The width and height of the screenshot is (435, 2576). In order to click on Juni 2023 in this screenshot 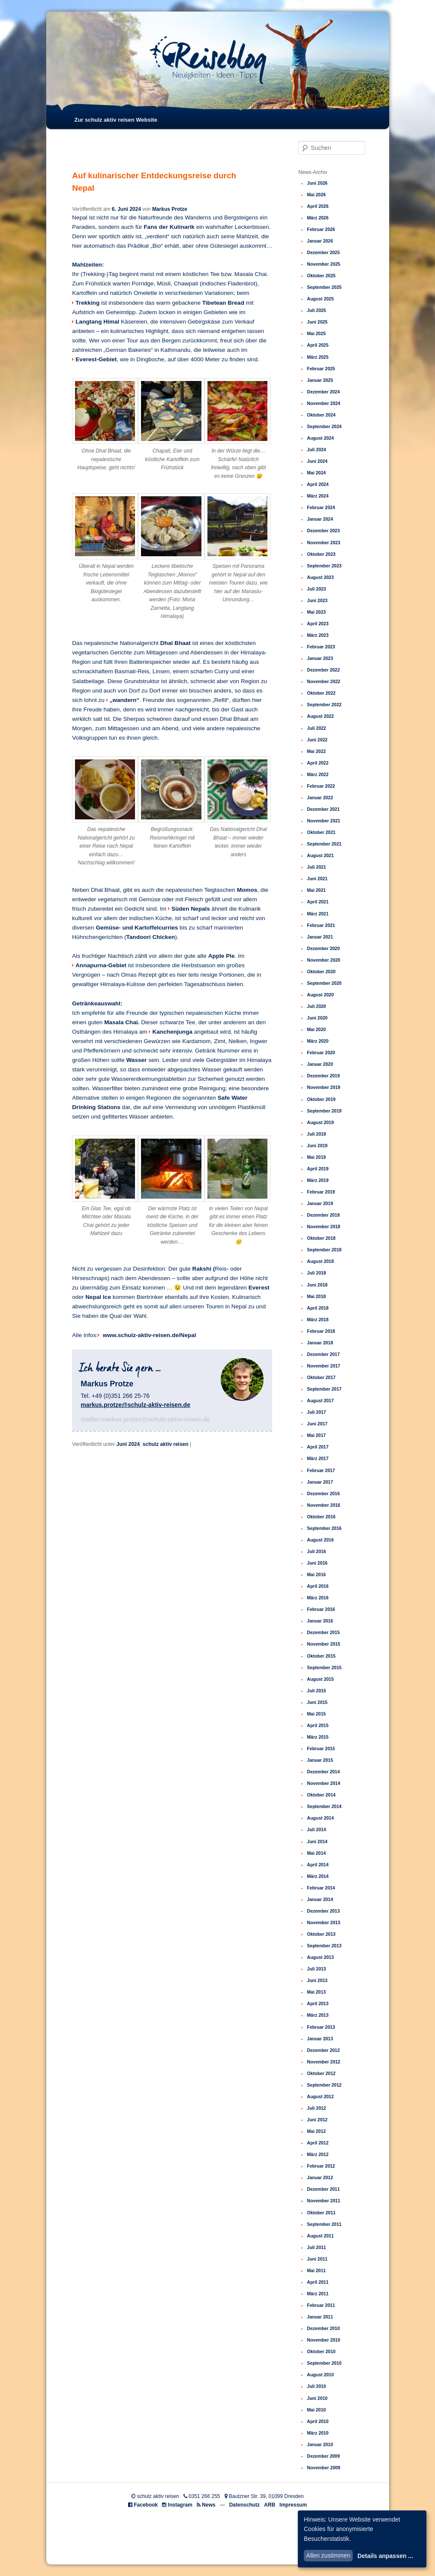, I will do `click(317, 600)`.